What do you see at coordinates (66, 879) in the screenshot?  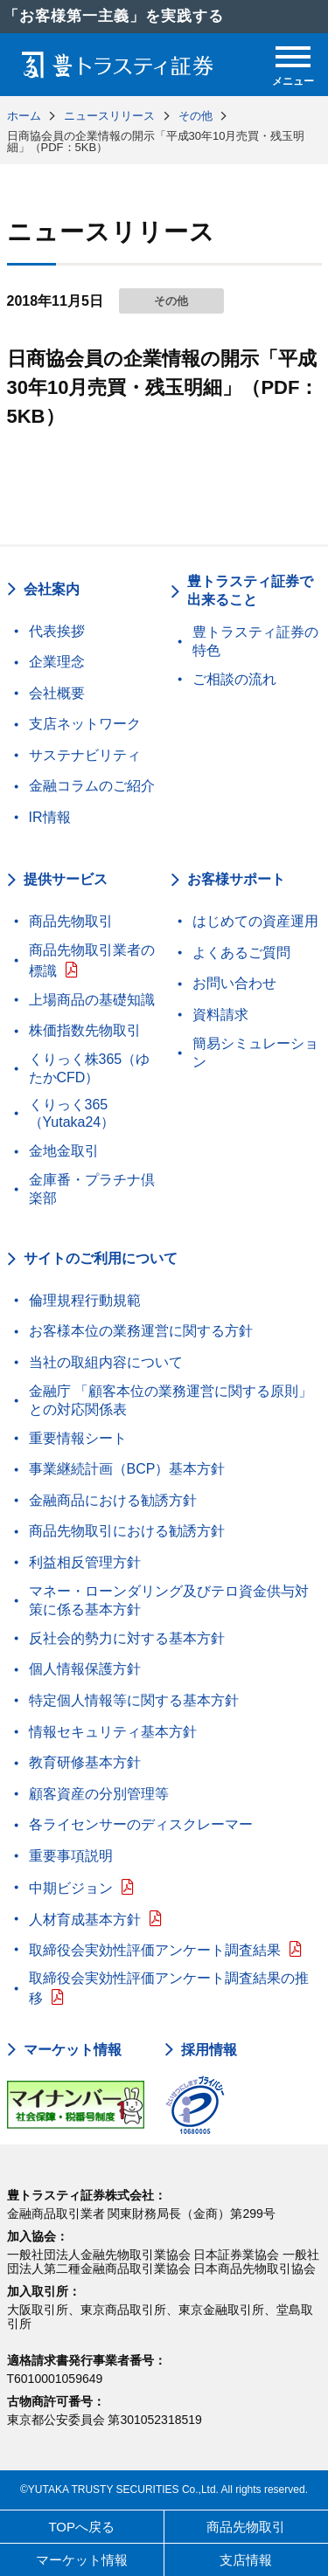 I see `提供サービス` at bounding box center [66, 879].